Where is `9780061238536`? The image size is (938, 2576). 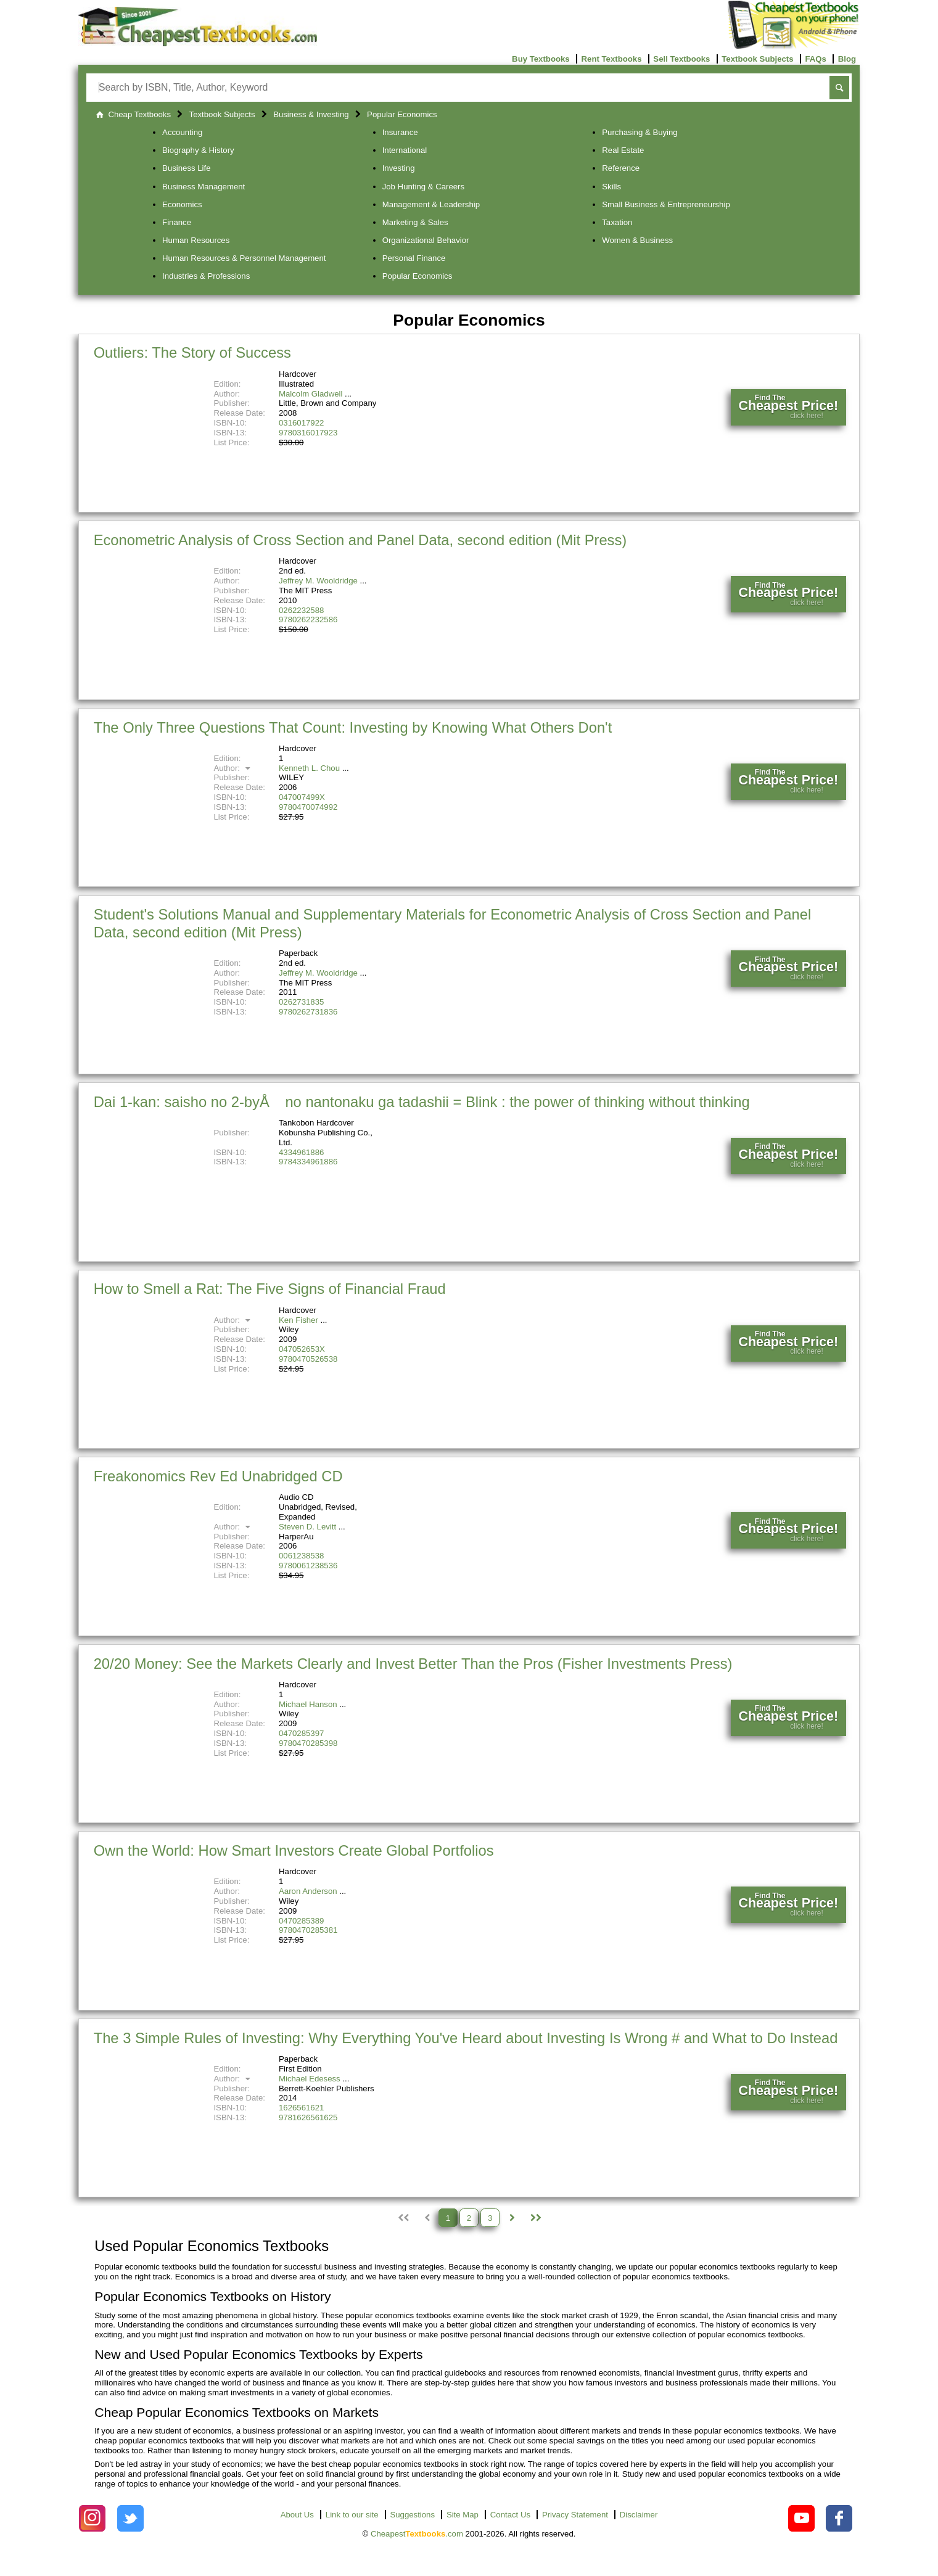 9780061238536 is located at coordinates (308, 1565).